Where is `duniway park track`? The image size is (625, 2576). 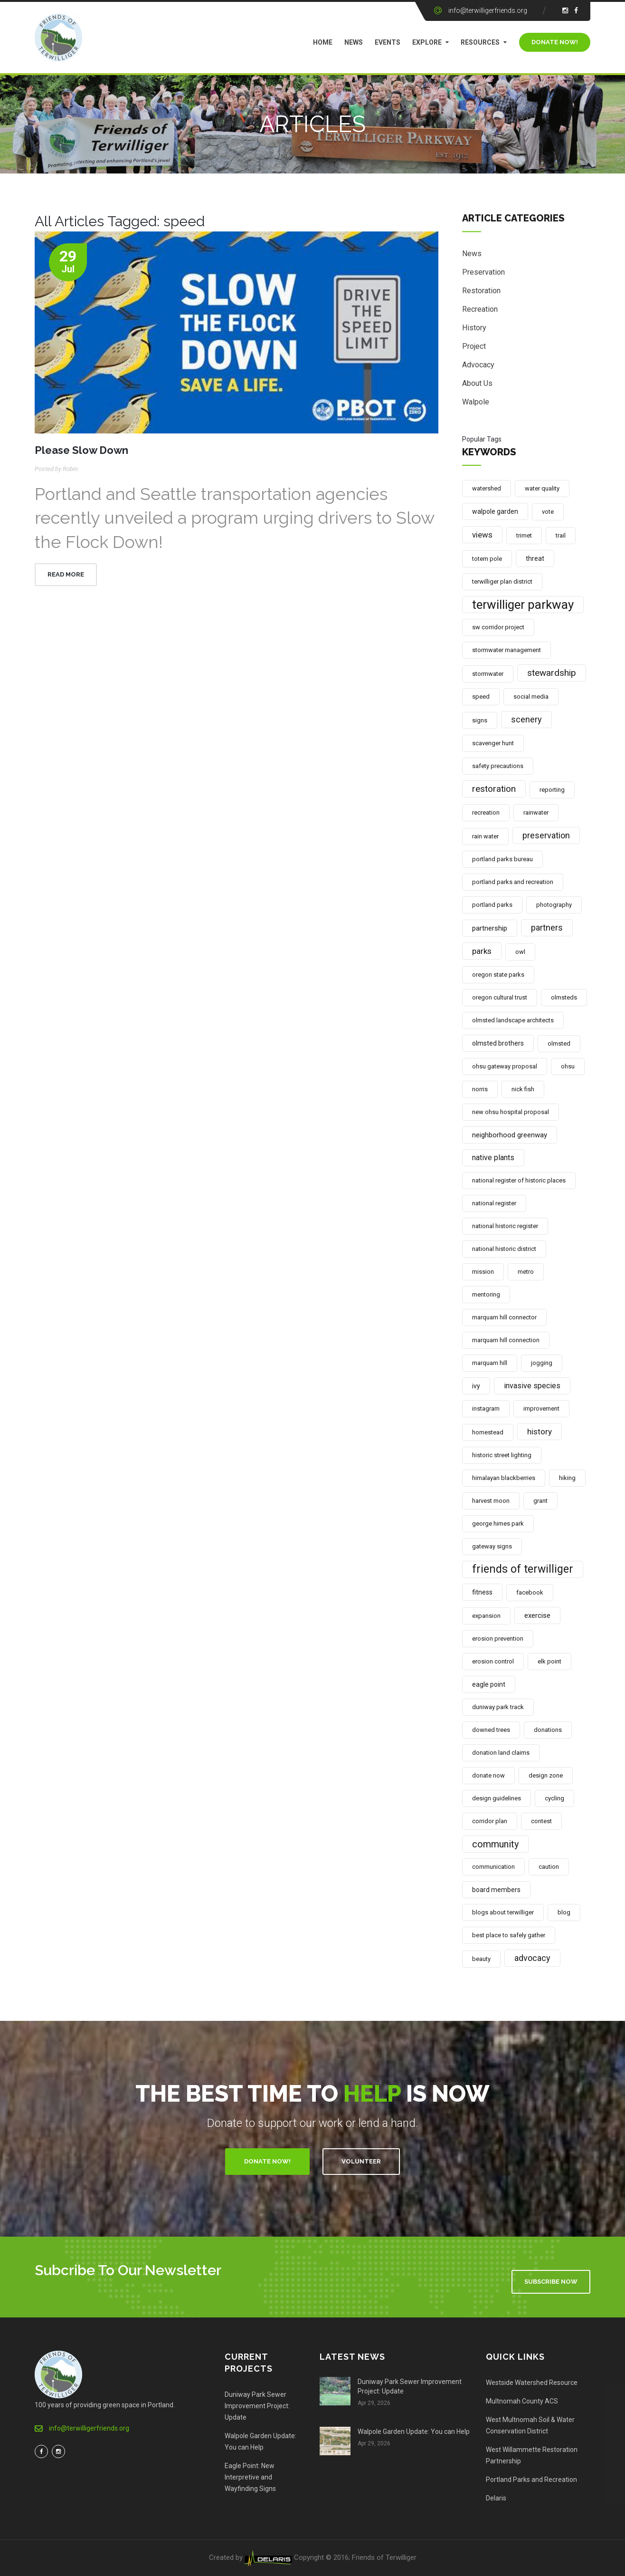
duniway park track is located at coordinates (498, 1707).